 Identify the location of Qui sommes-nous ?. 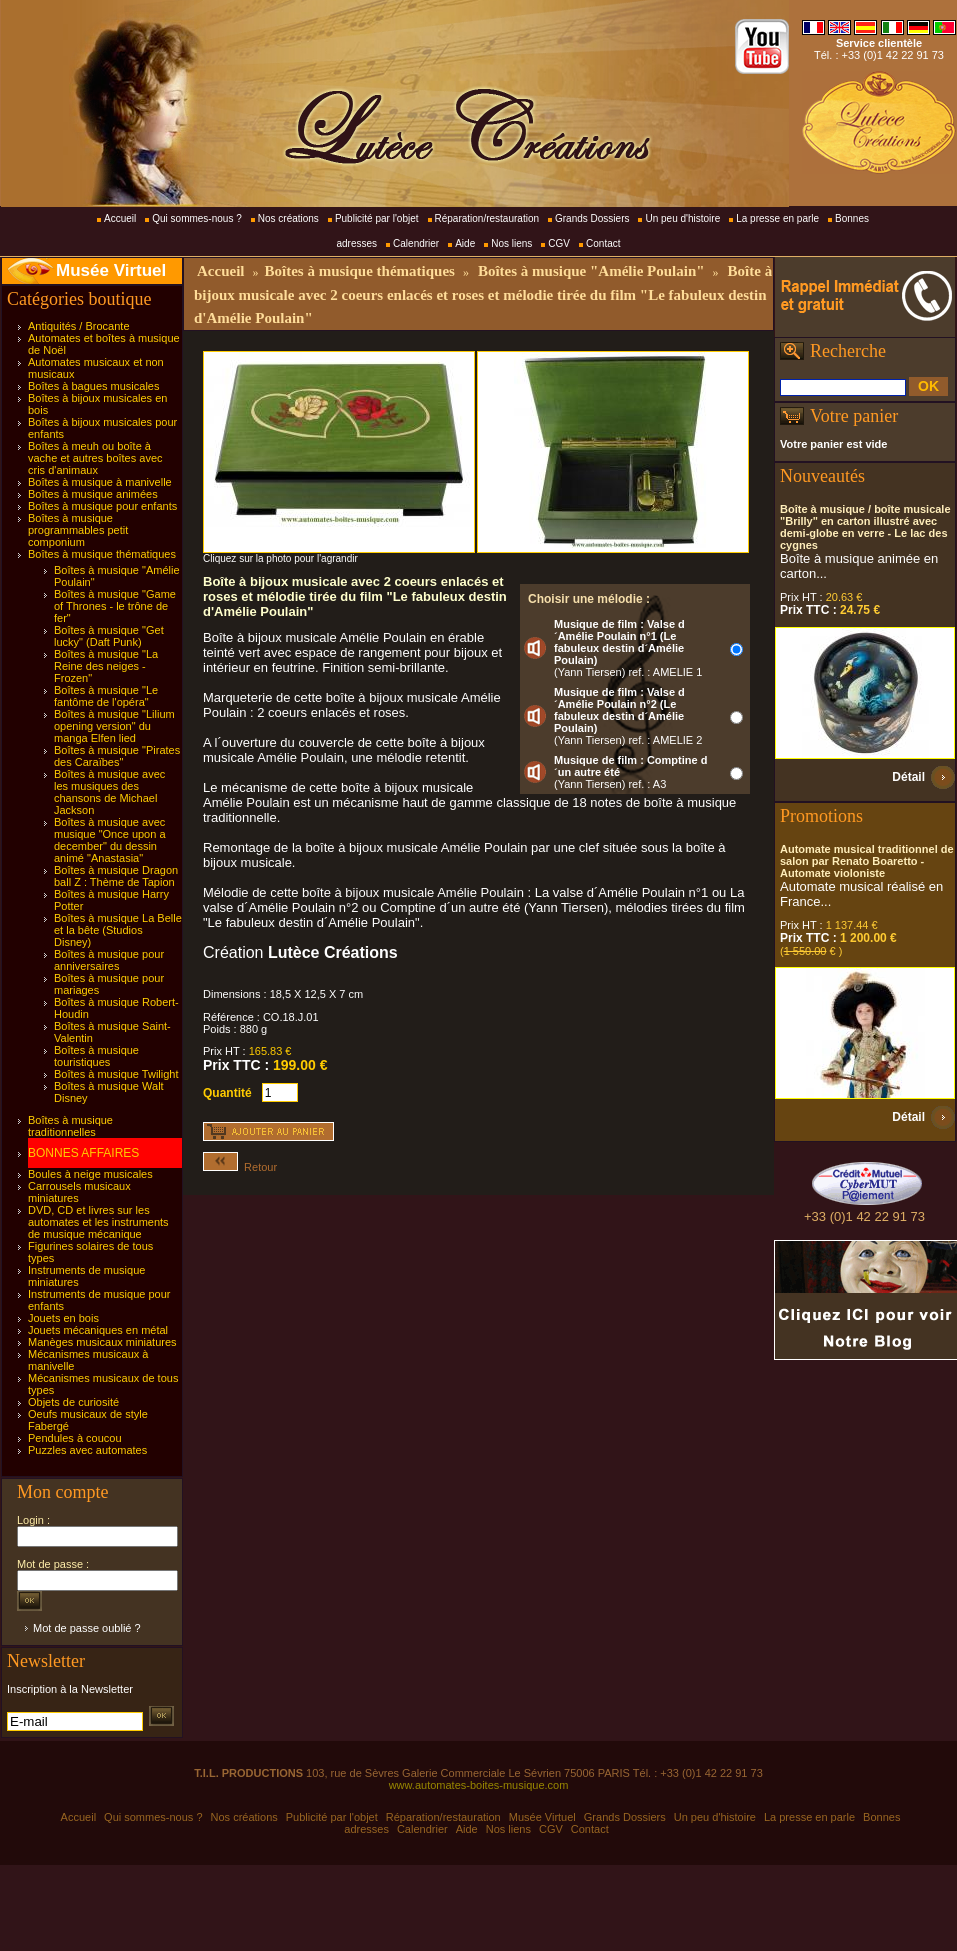
(196, 218).